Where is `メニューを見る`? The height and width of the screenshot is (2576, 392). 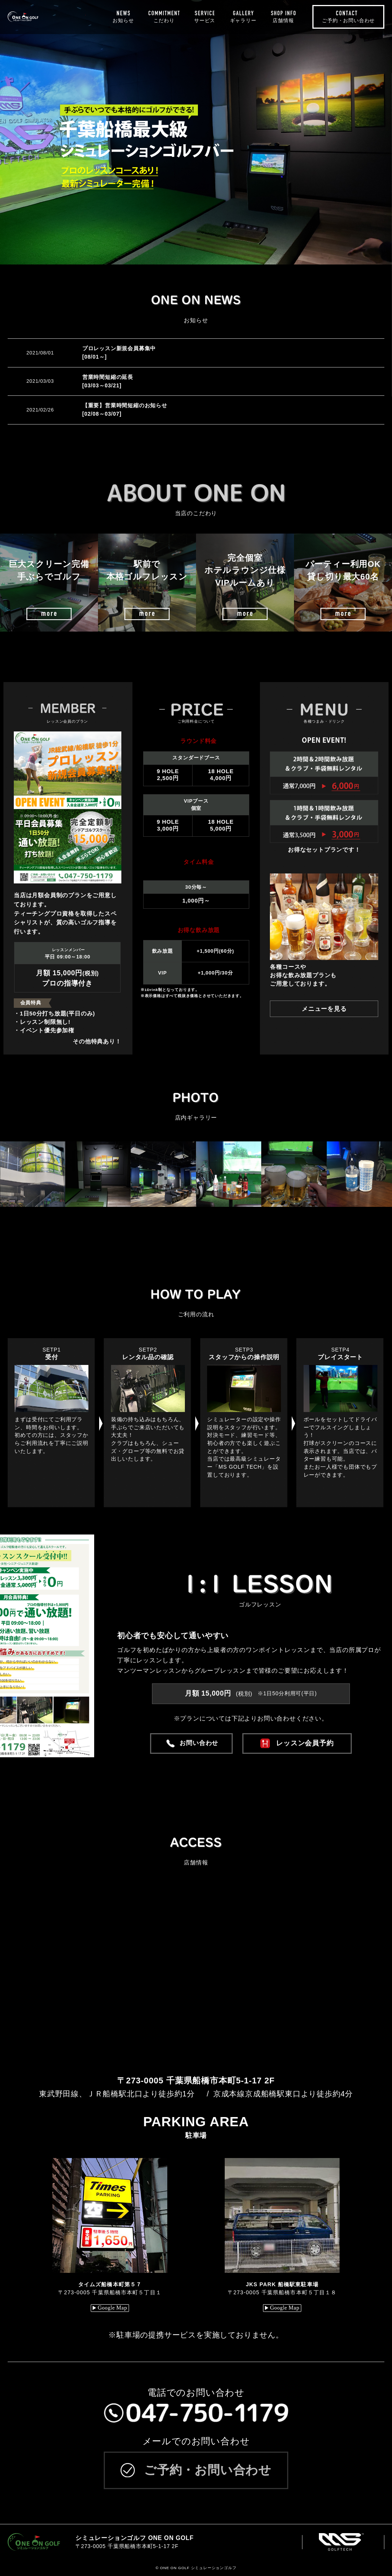
メニューを見る is located at coordinates (324, 1009).